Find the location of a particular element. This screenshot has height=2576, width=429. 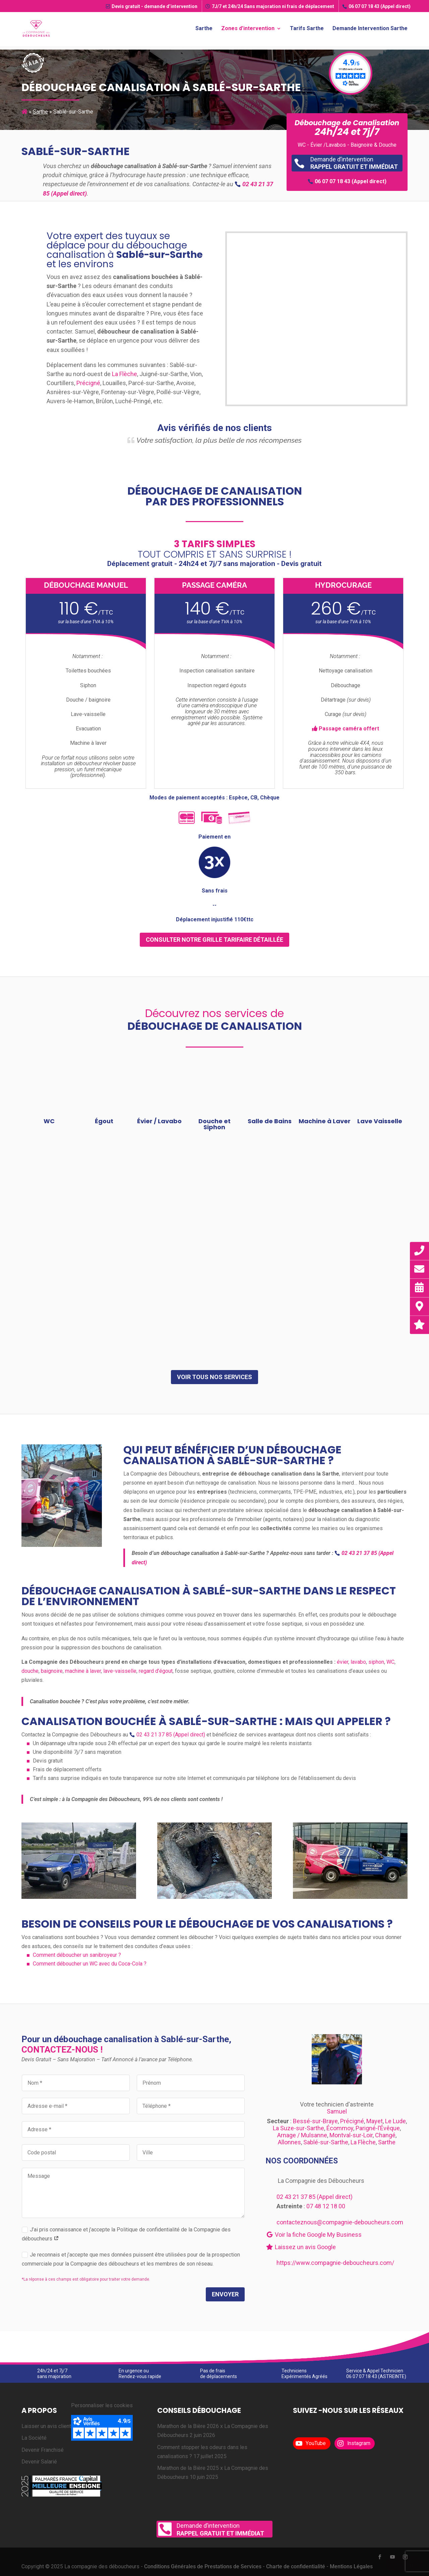

WC is located at coordinates (49, 1121).